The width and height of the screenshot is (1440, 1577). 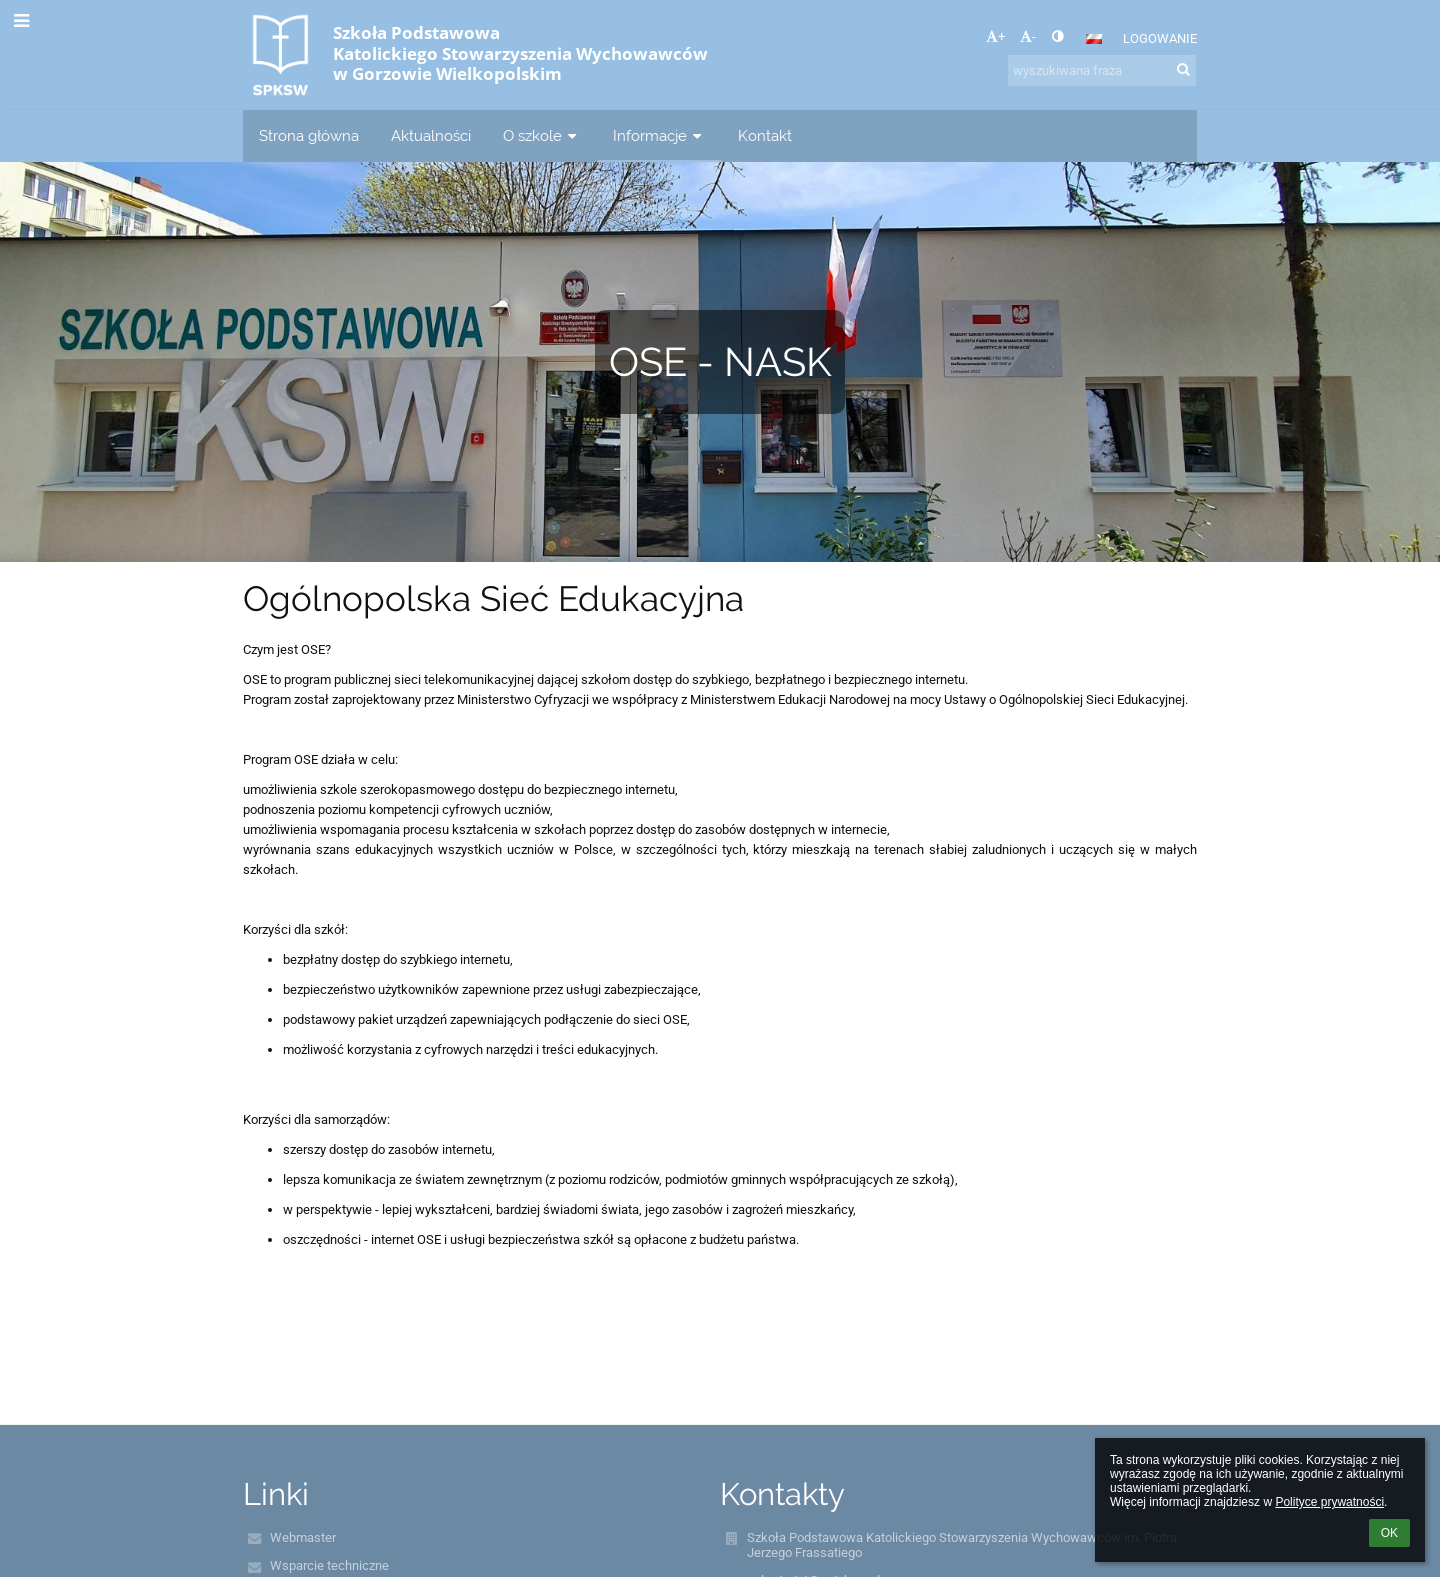 What do you see at coordinates (303, 1537) in the screenshot?
I see `Webmaster` at bounding box center [303, 1537].